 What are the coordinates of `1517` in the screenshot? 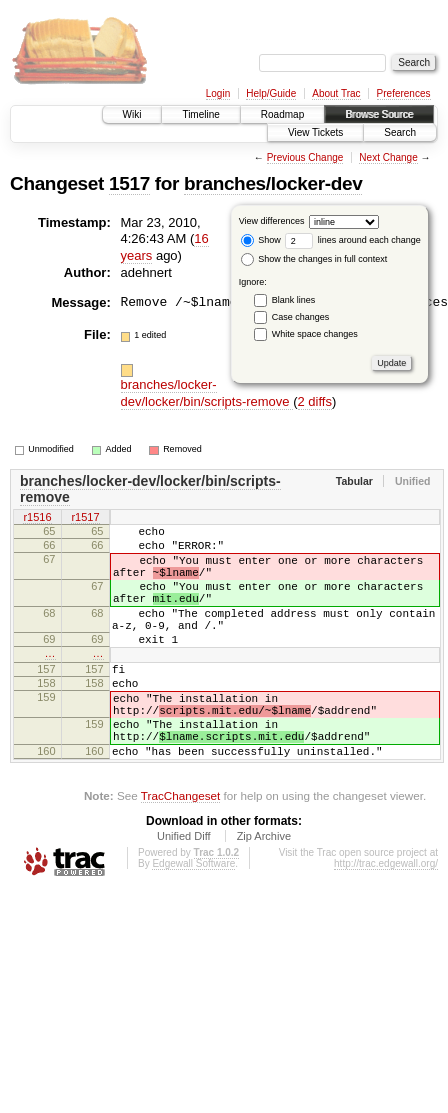 It's located at (129, 183).